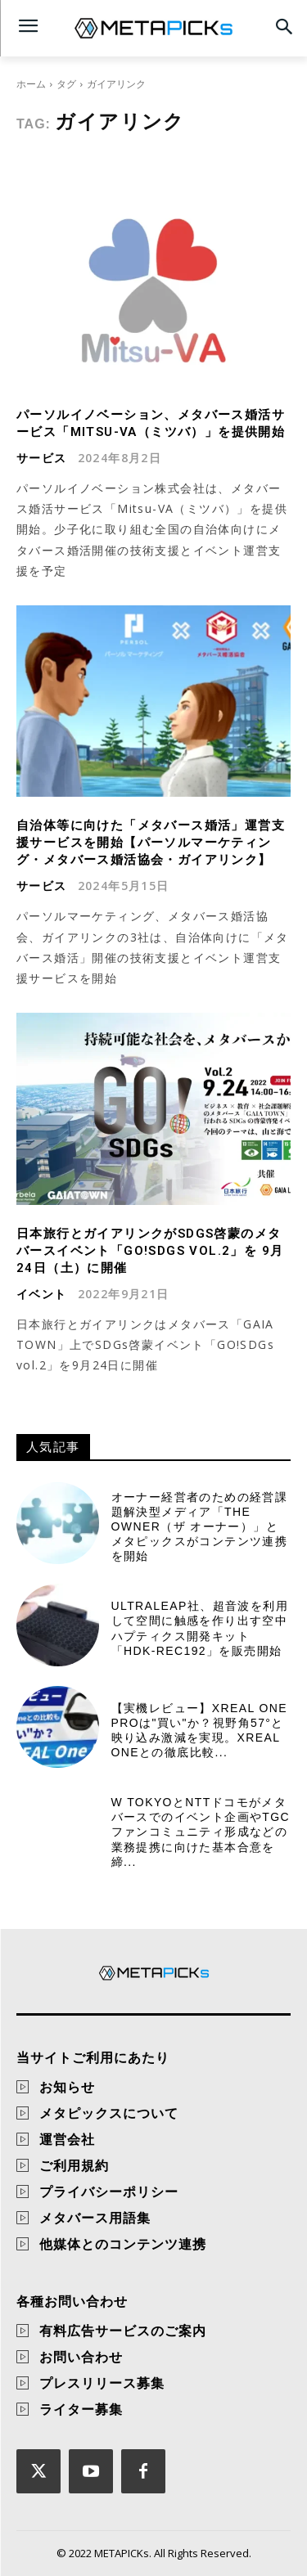  Describe the element at coordinates (150, 842) in the screenshot. I see `自治体等に向けた「メタバース婚活」運営支援サービスを開始【パーソルマーケティング・メタバース婚活協会・ガイアリンク】` at that location.